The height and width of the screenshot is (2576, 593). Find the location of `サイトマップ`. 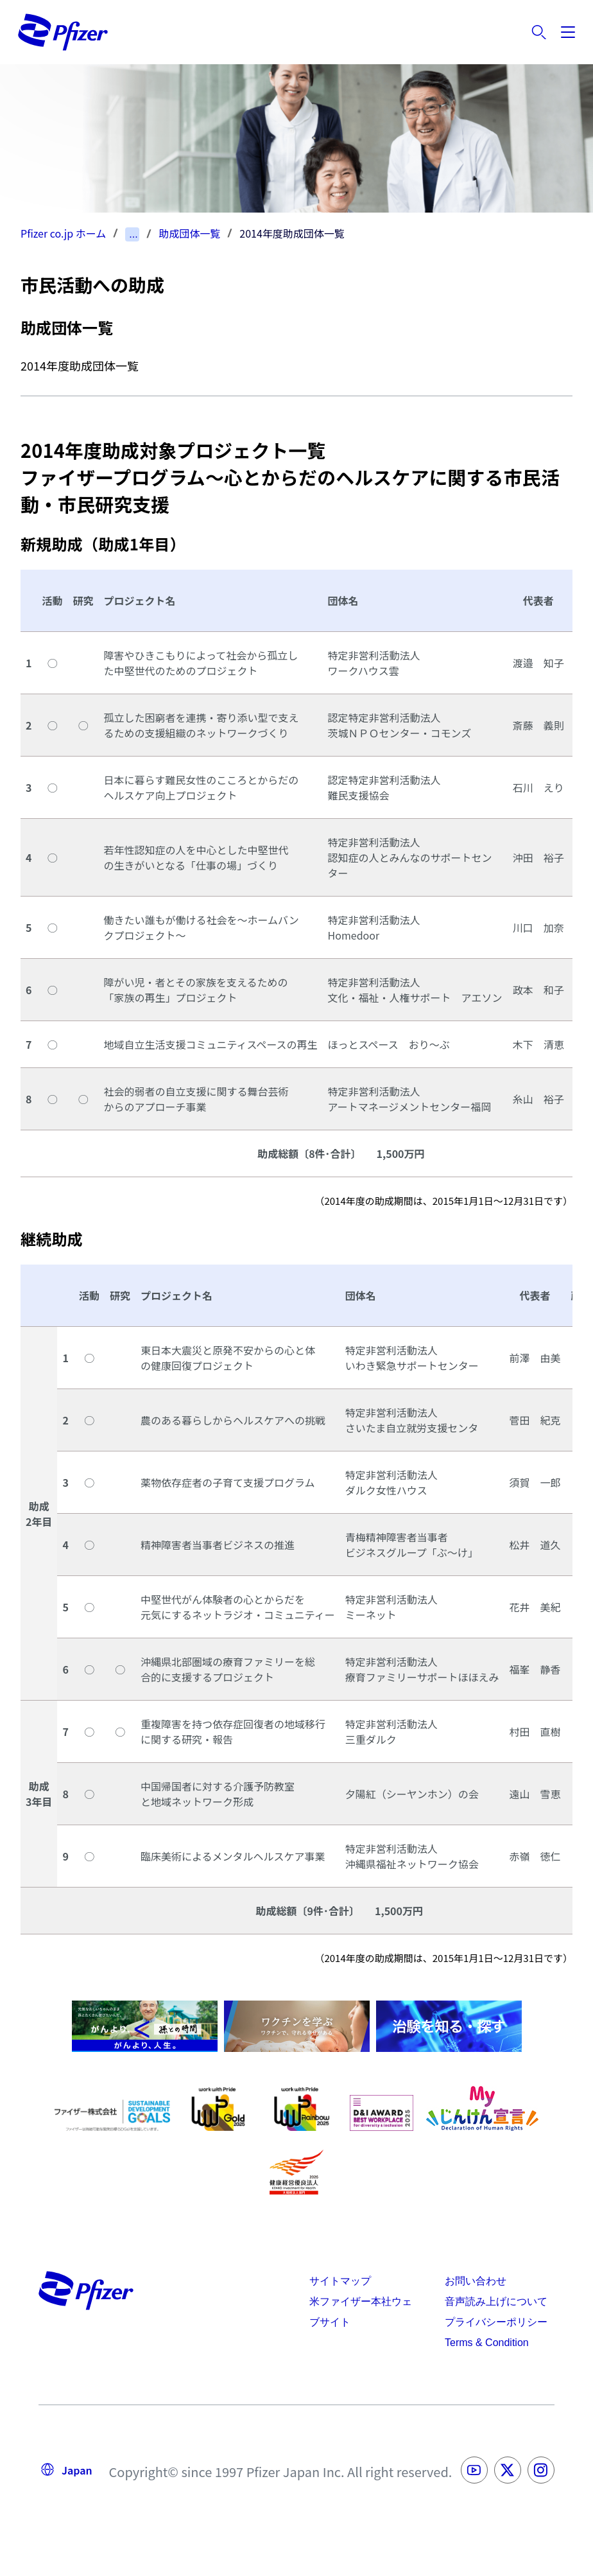

サイトマップ is located at coordinates (340, 2280).